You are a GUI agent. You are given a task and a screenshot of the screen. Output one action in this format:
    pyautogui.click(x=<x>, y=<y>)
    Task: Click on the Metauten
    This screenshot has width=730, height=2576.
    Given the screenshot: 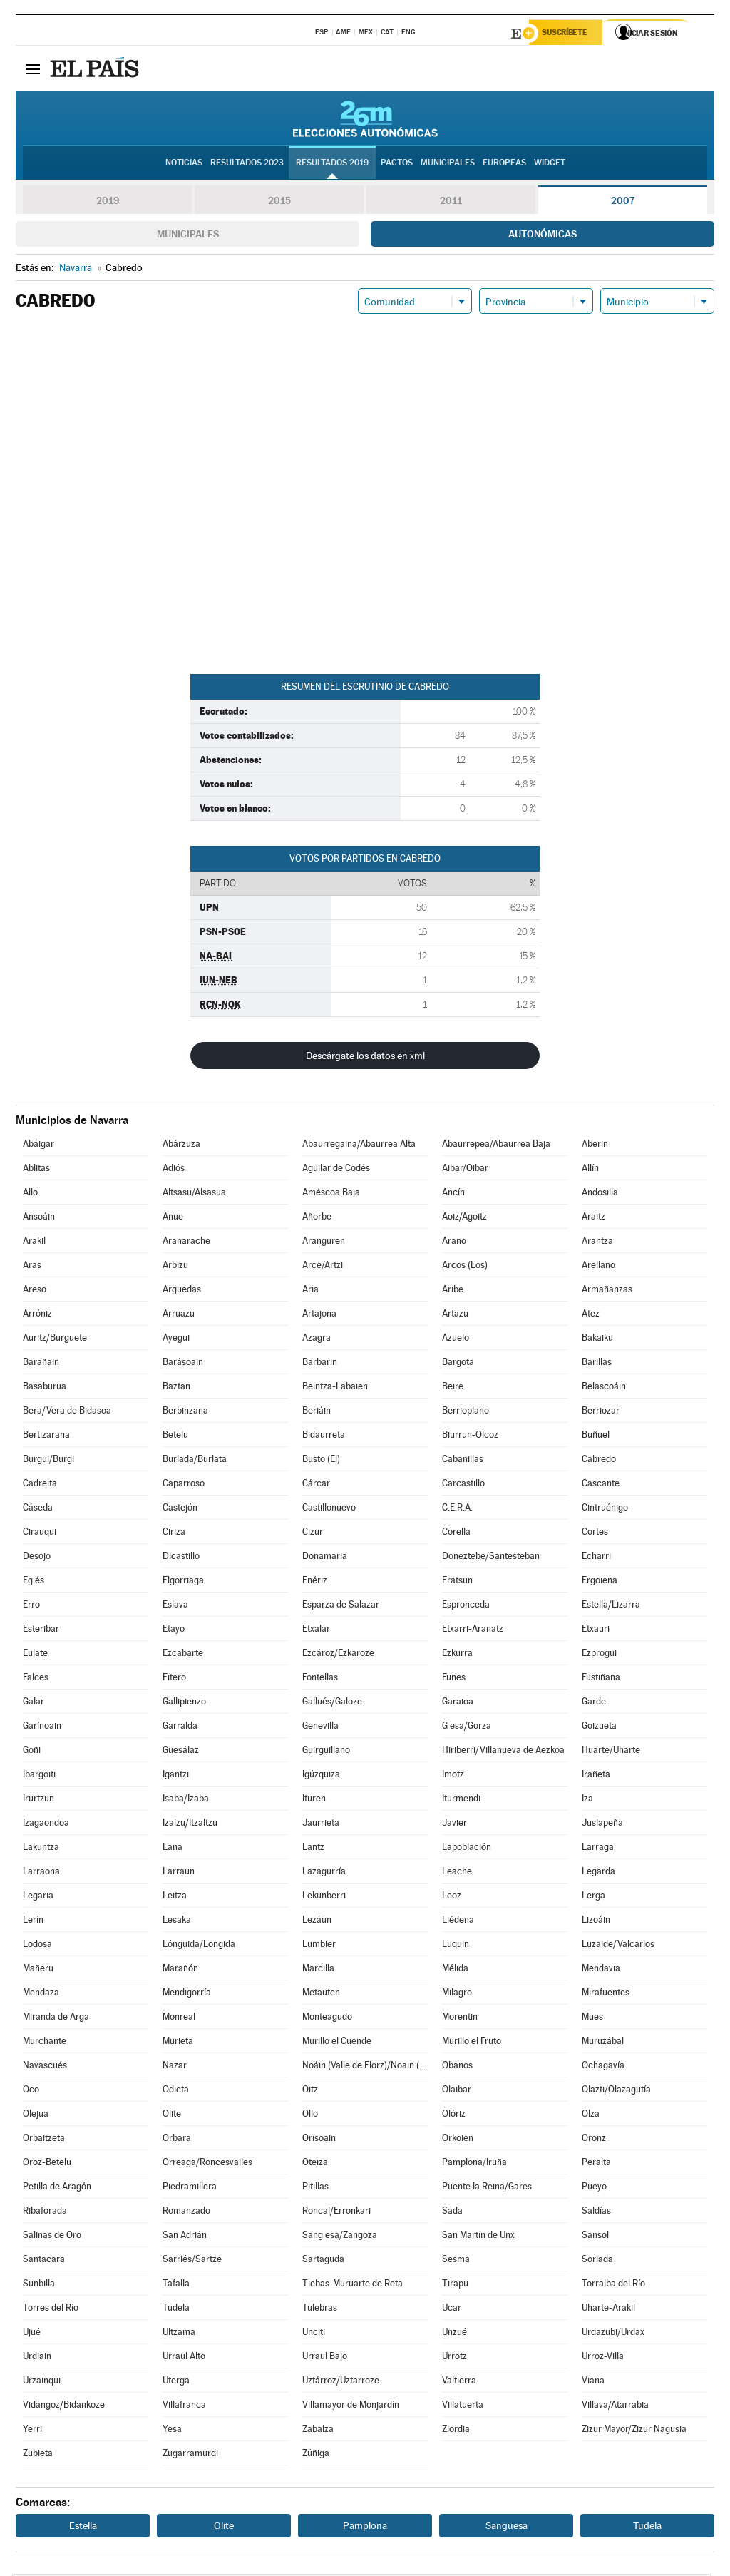 What is the action you would take?
    pyautogui.click(x=321, y=1994)
    